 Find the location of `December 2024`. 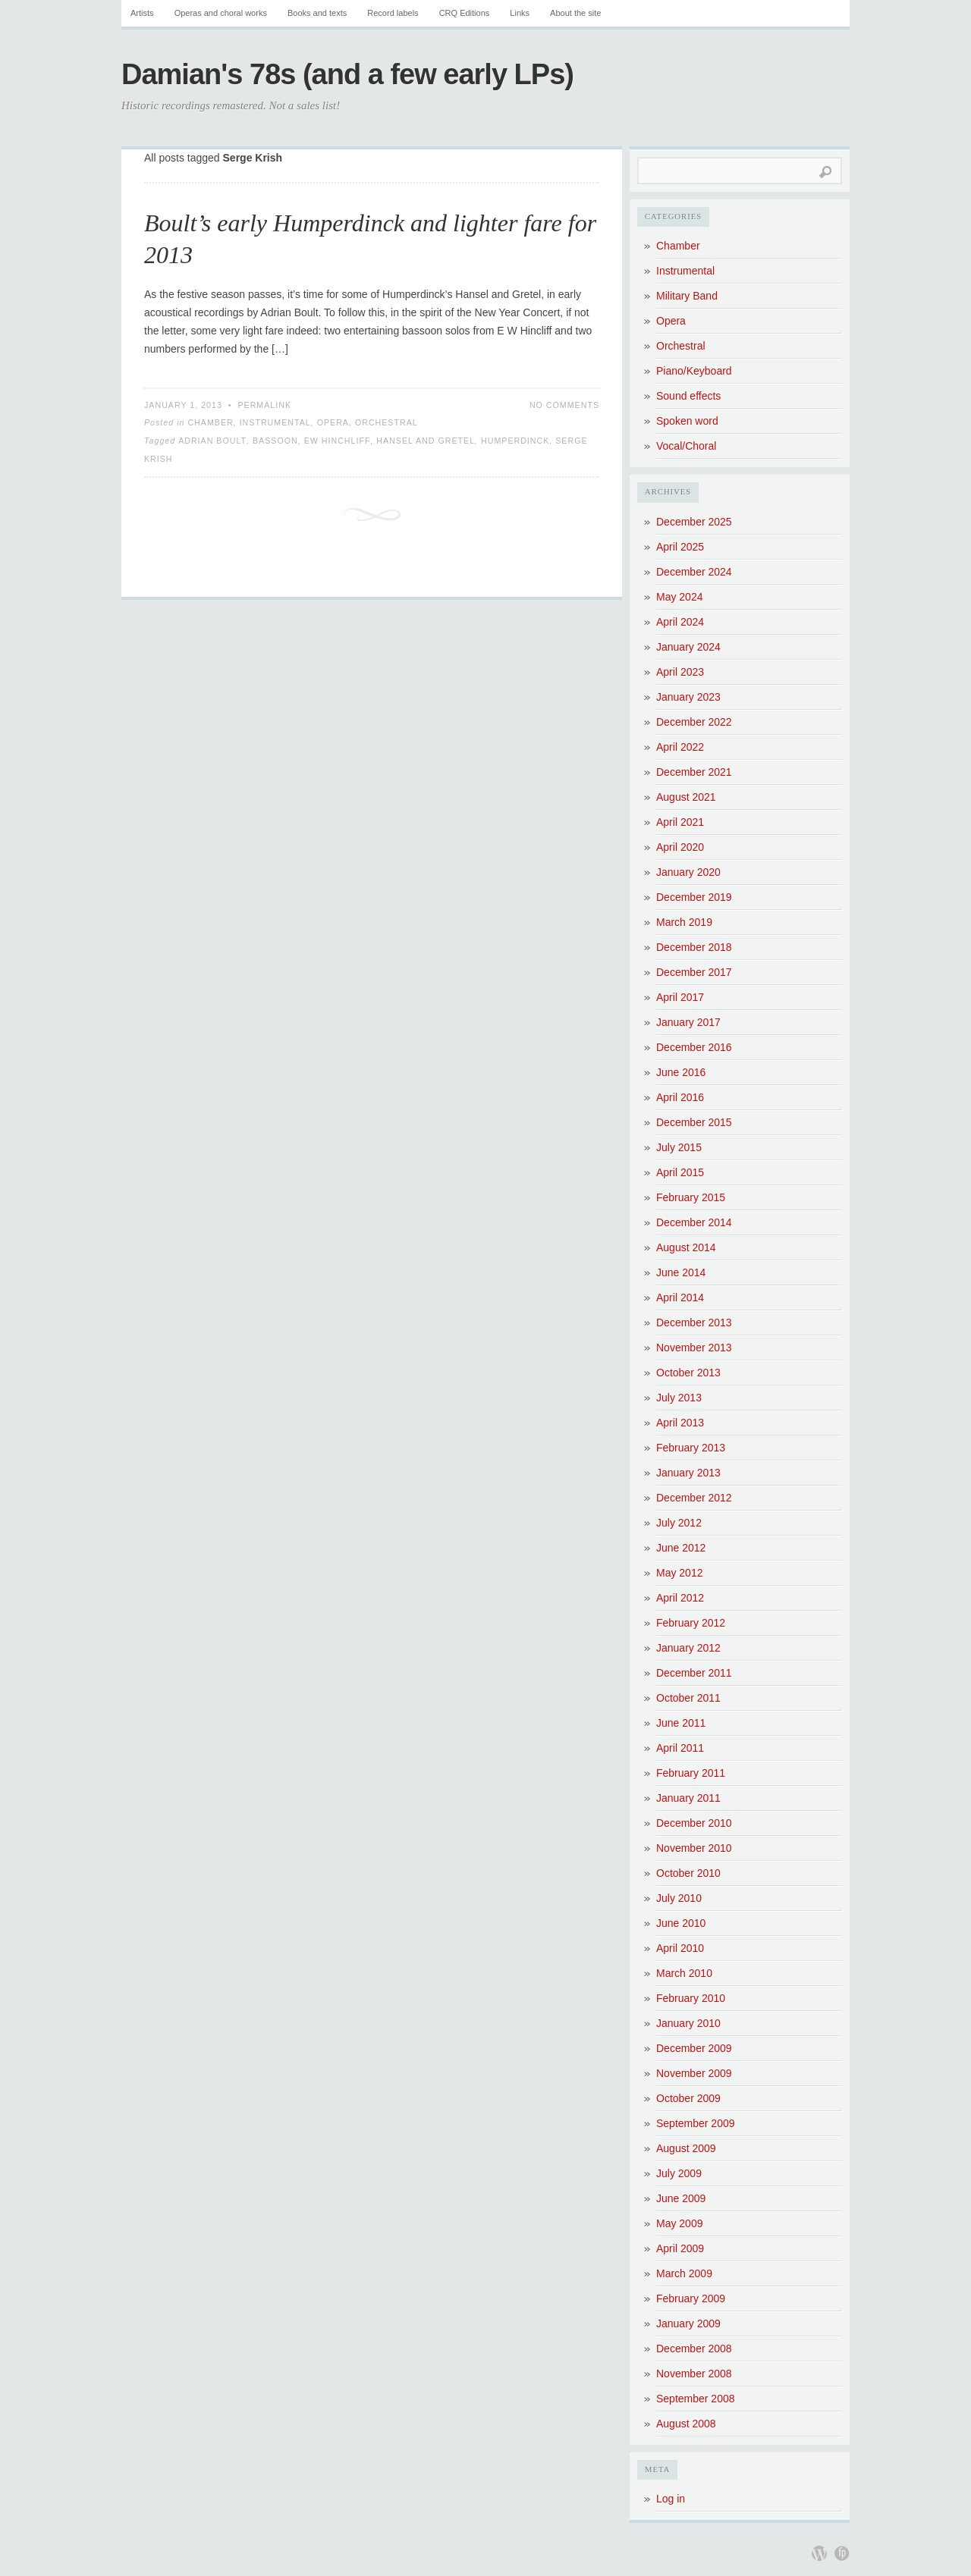

December 2024 is located at coordinates (694, 572).